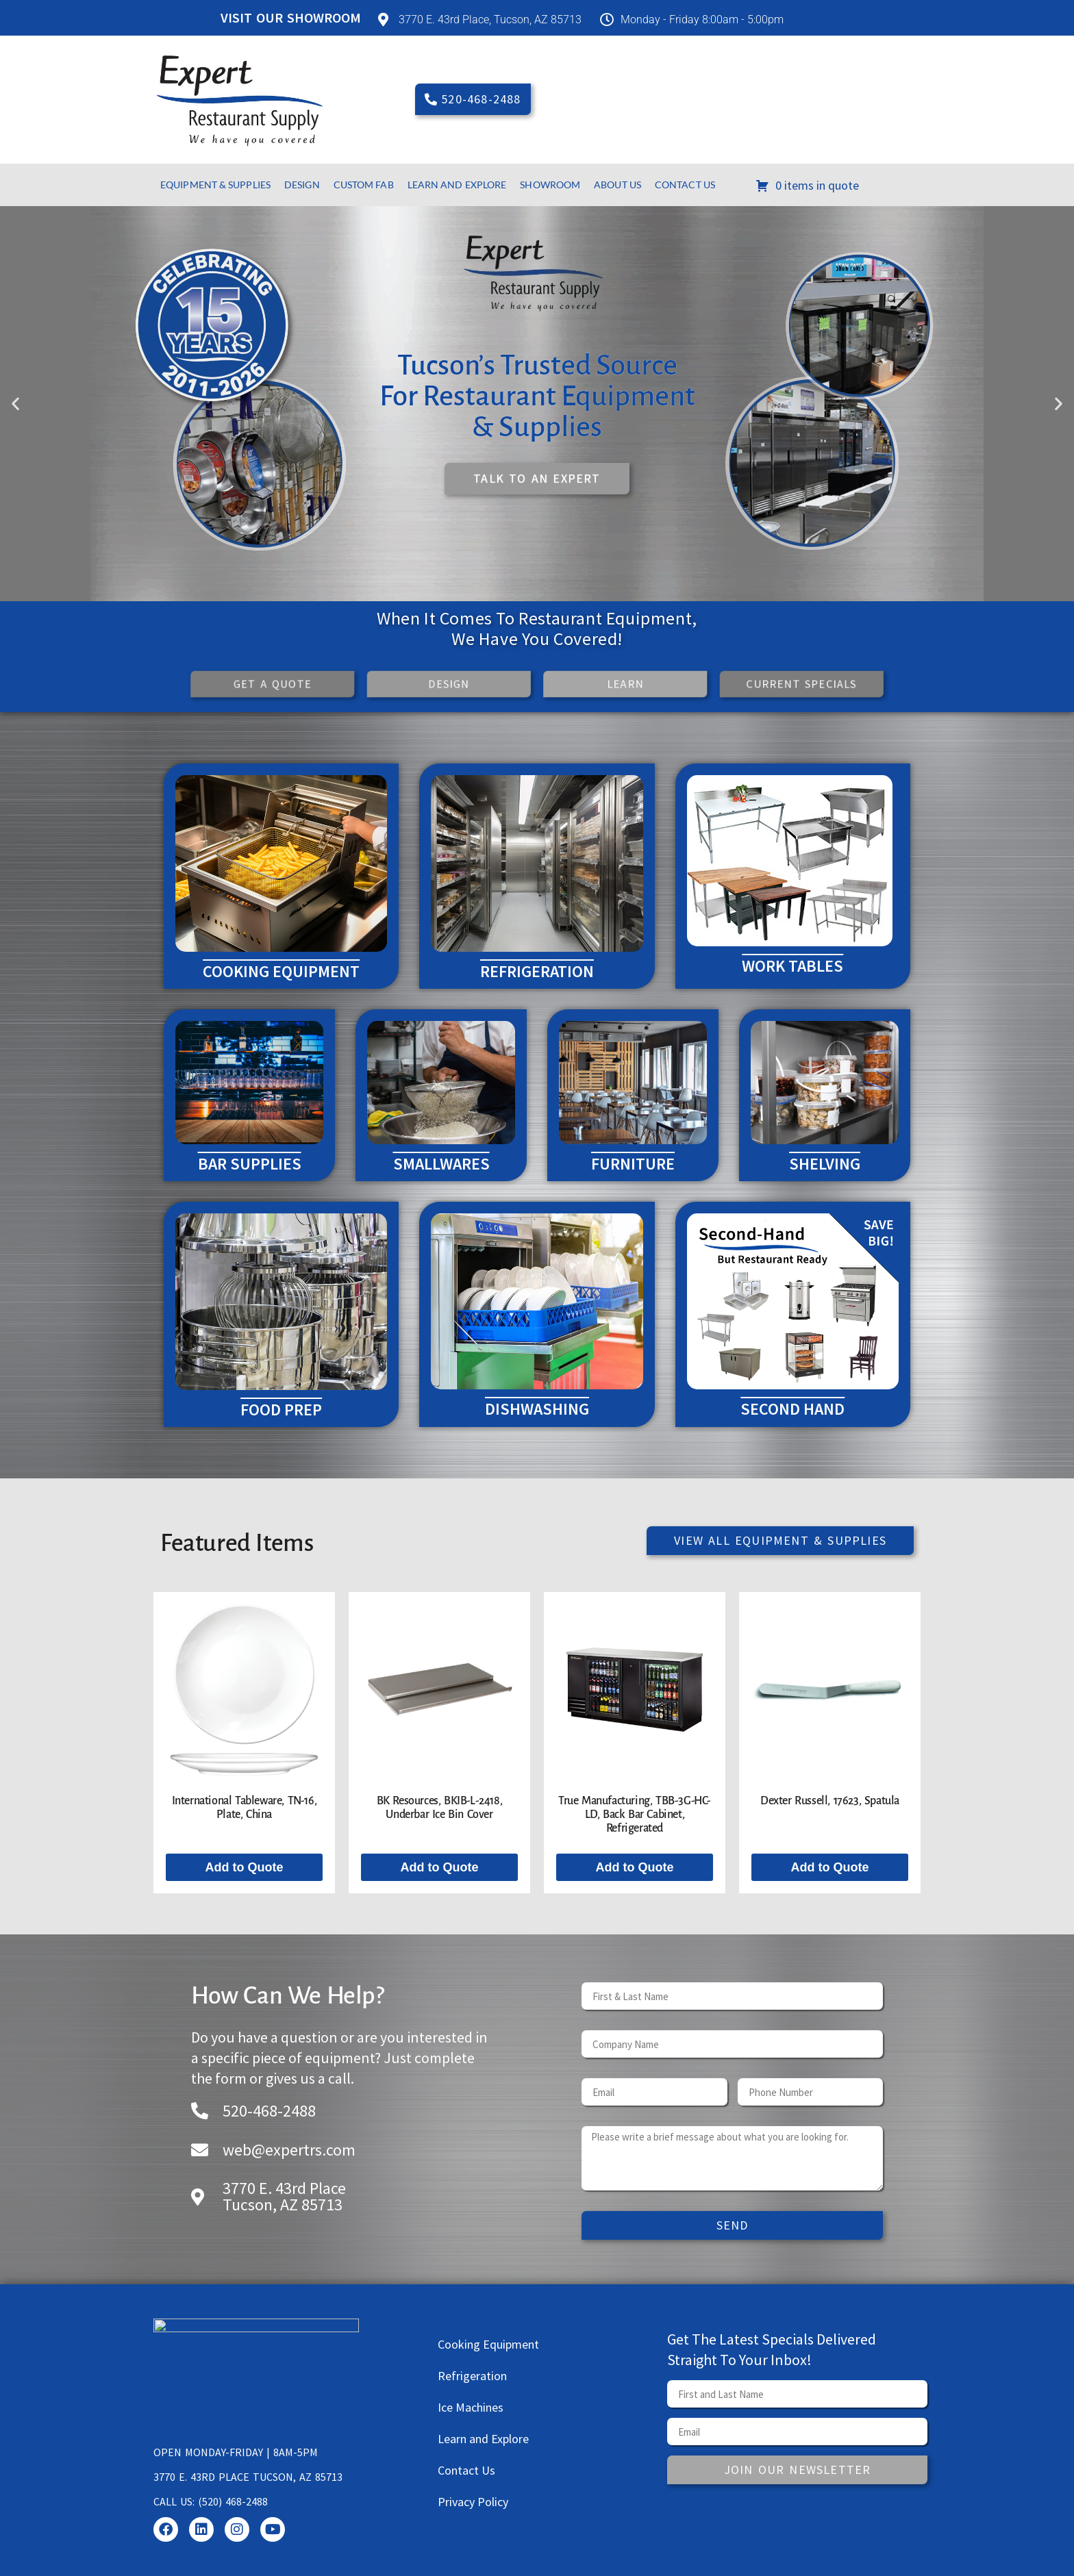 The width and height of the screenshot is (1074, 2576). What do you see at coordinates (617, 184) in the screenshot?
I see `About Us` at bounding box center [617, 184].